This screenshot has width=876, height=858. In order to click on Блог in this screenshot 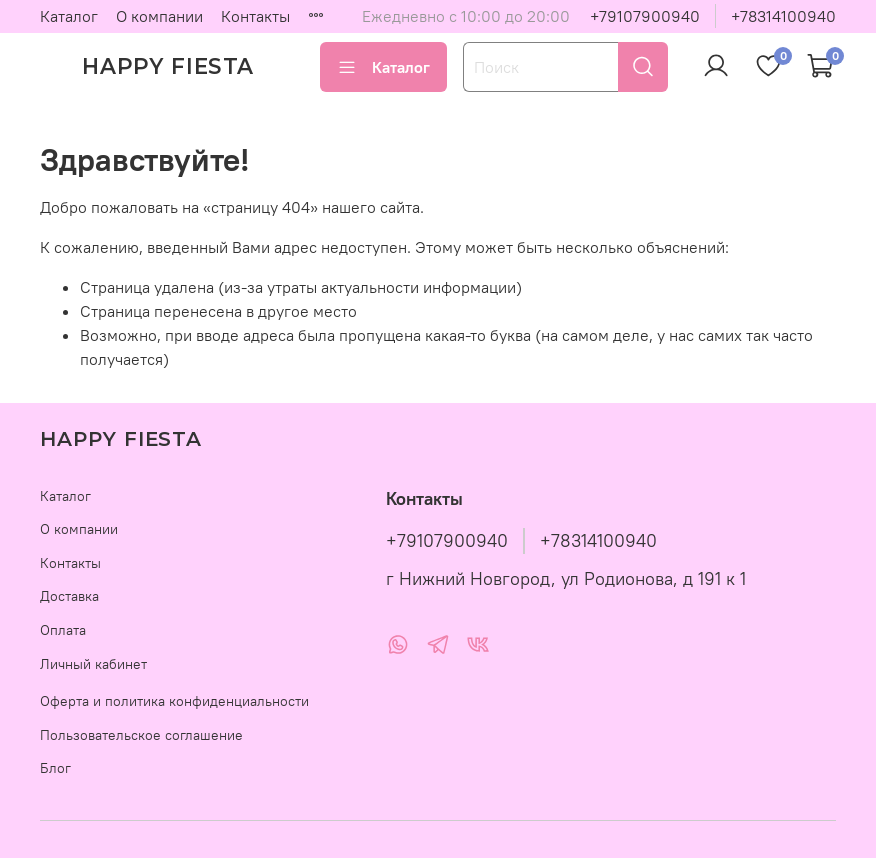, I will do `click(55, 768)`.